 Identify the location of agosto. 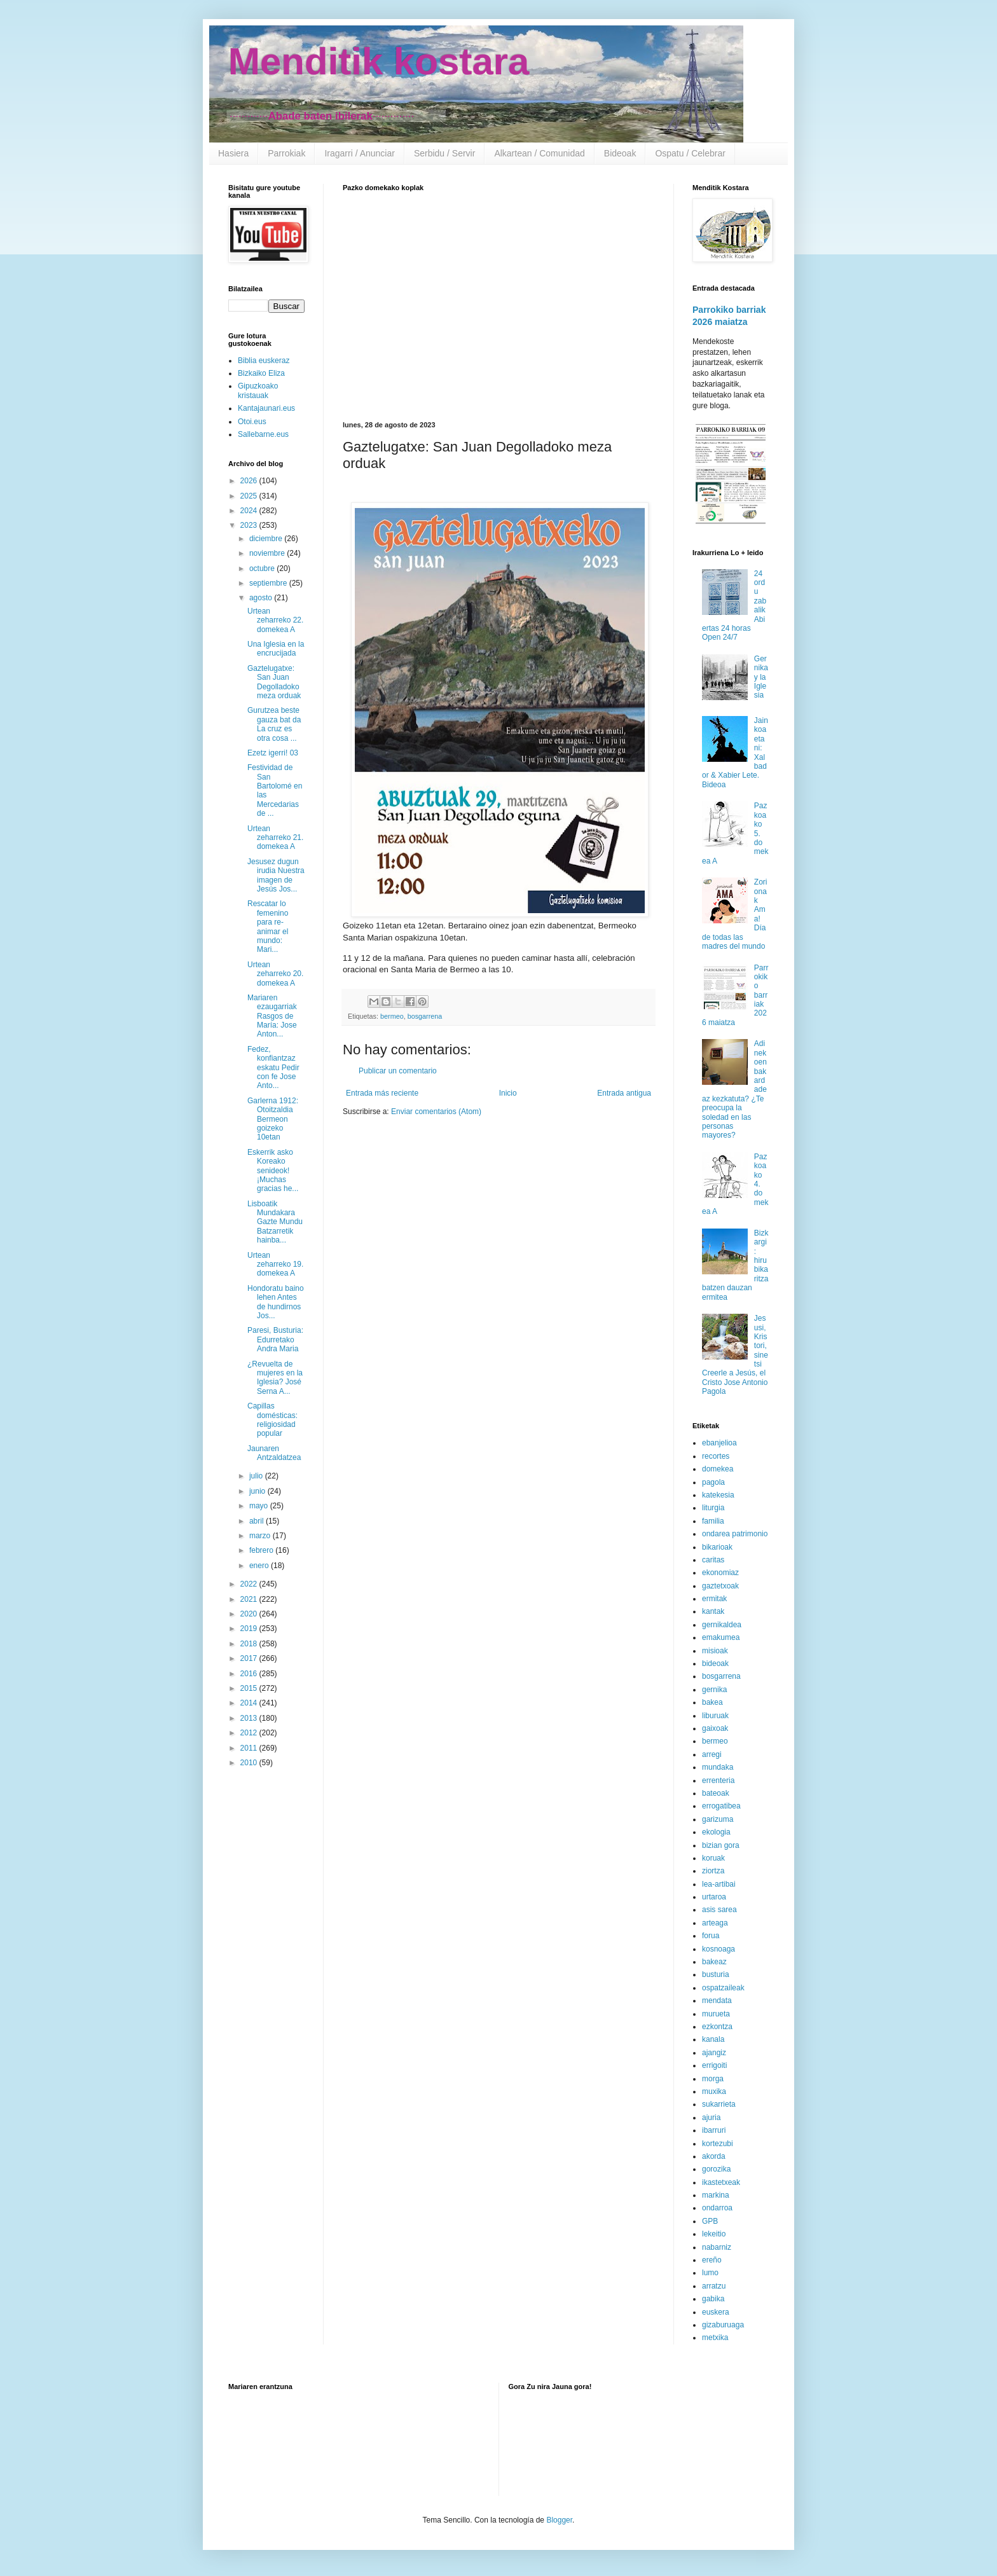
(261, 597).